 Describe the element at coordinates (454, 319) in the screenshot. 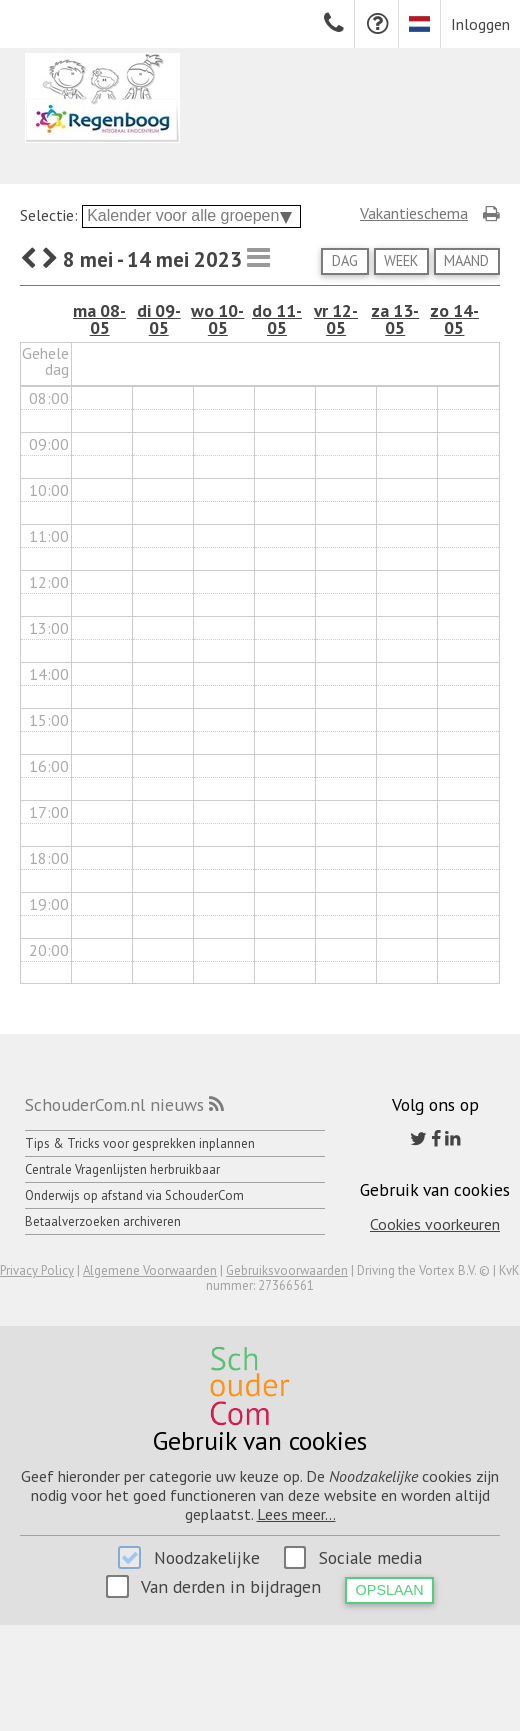

I see `zo 14-05` at that location.